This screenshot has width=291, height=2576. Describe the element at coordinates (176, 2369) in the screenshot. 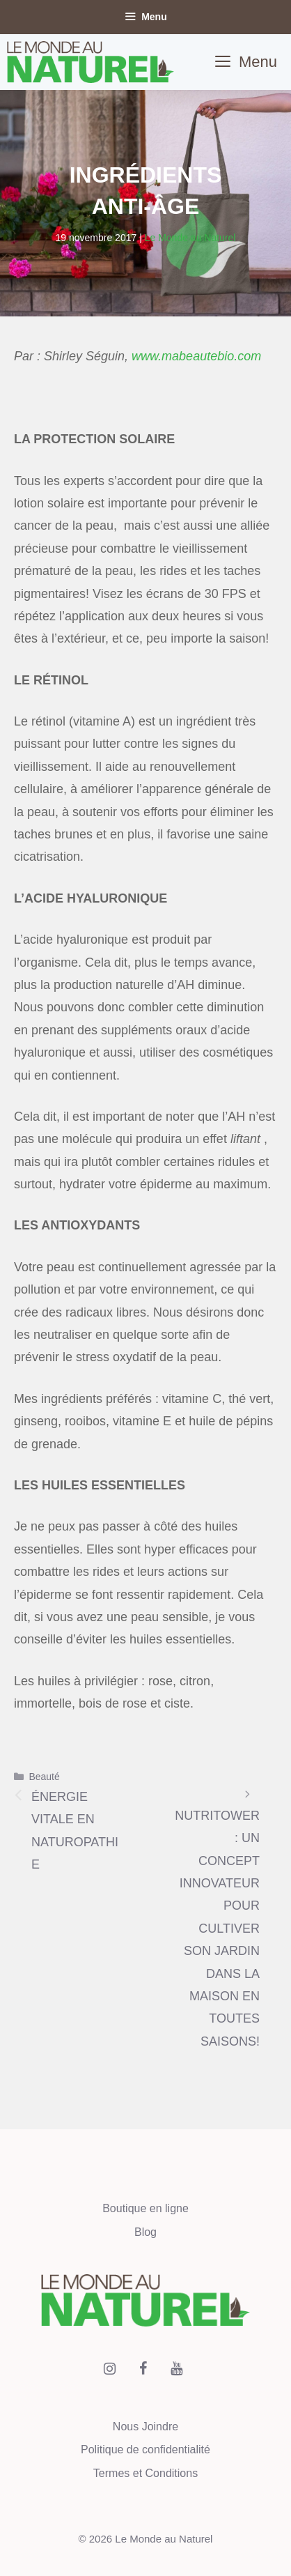

I see `[YouTube]` at that location.